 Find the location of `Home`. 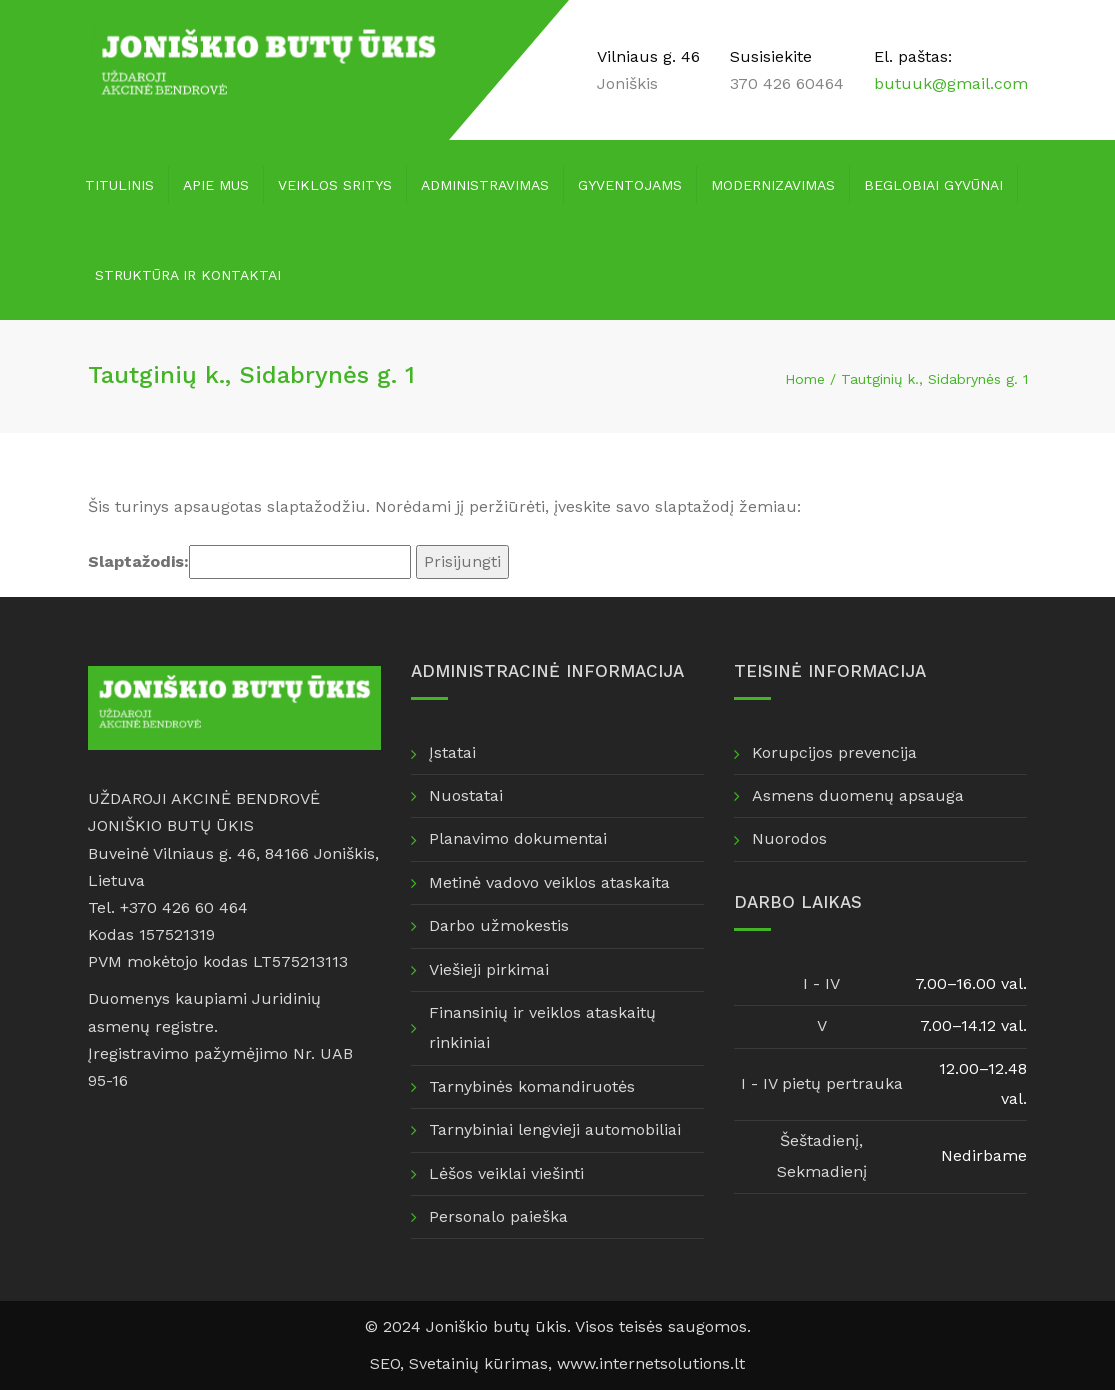

Home is located at coordinates (805, 379).